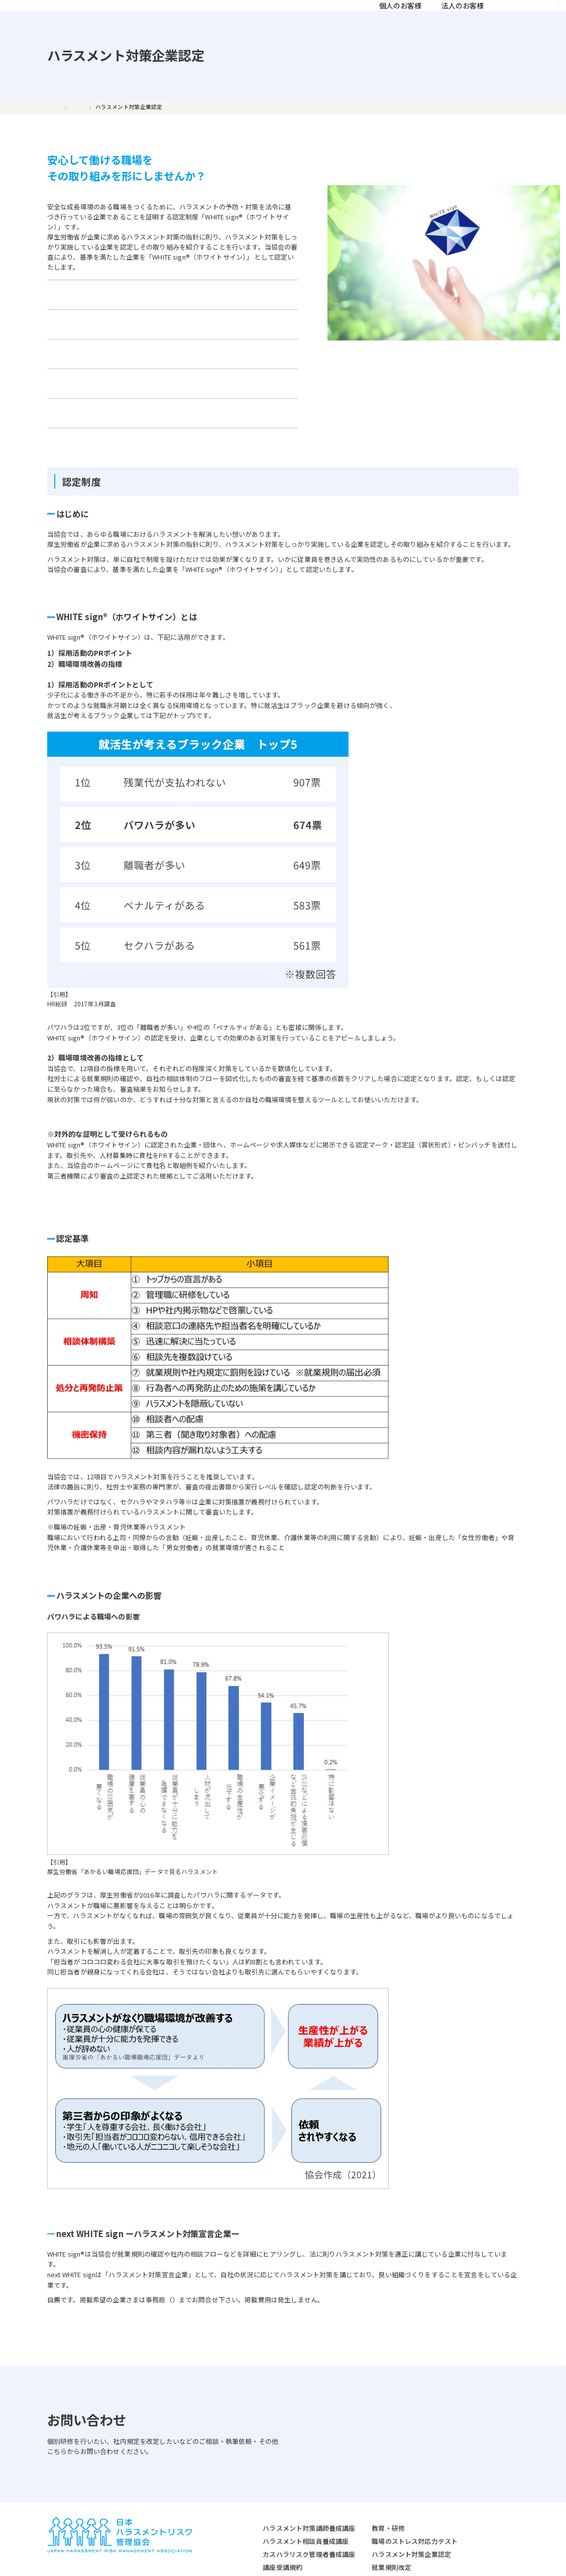 The width and height of the screenshot is (566, 2576). I want to click on https://www.no-harassment.mhlw.go.jp/foundation/statistics/, so click(133, 1820).